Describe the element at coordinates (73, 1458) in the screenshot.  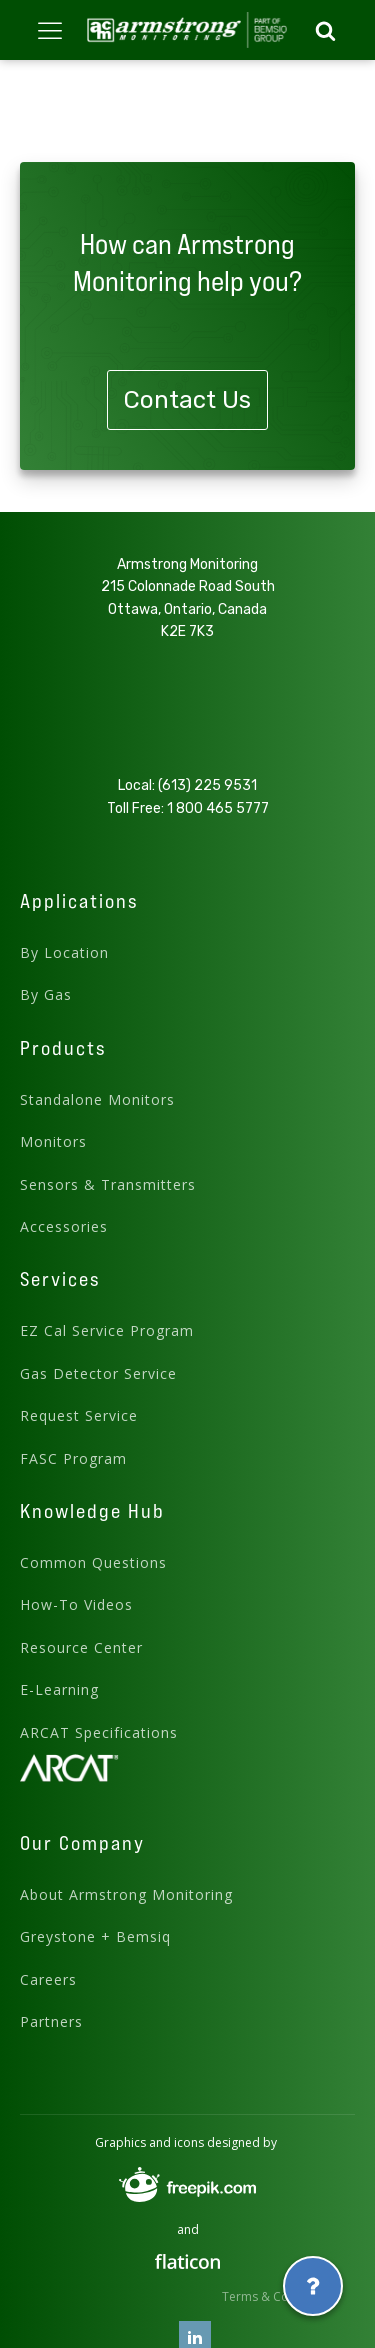
I see `FASC Program` at that location.